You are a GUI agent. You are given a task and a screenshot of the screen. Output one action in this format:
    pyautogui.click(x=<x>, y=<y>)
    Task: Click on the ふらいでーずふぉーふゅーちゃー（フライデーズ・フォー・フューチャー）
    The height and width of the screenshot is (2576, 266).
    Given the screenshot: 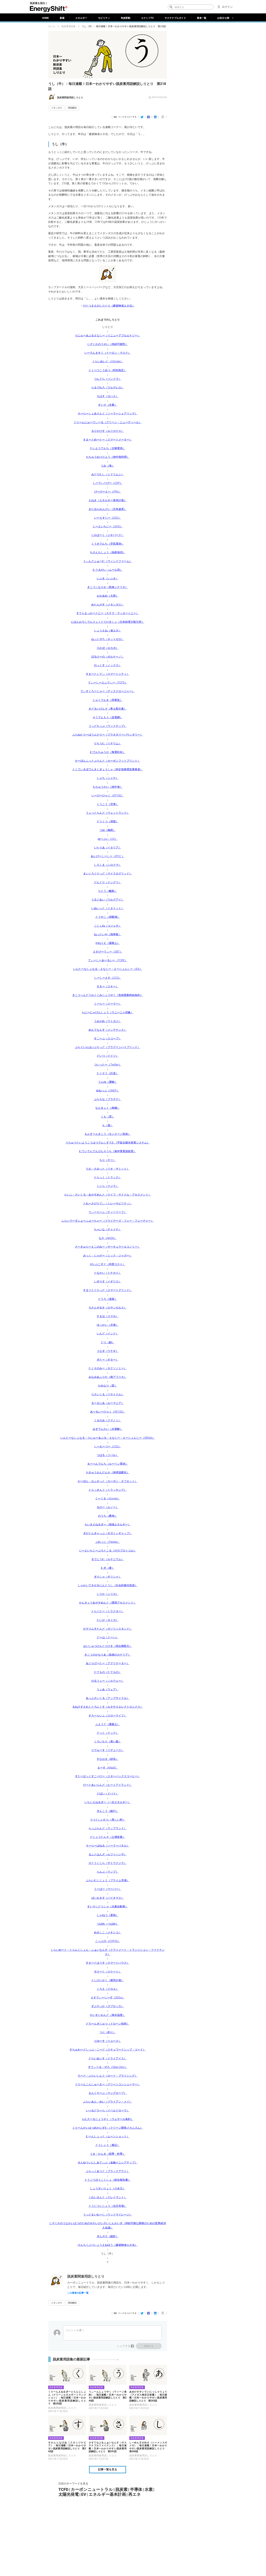 What is the action you would take?
    pyautogui.click(x=107, y=1220)
    